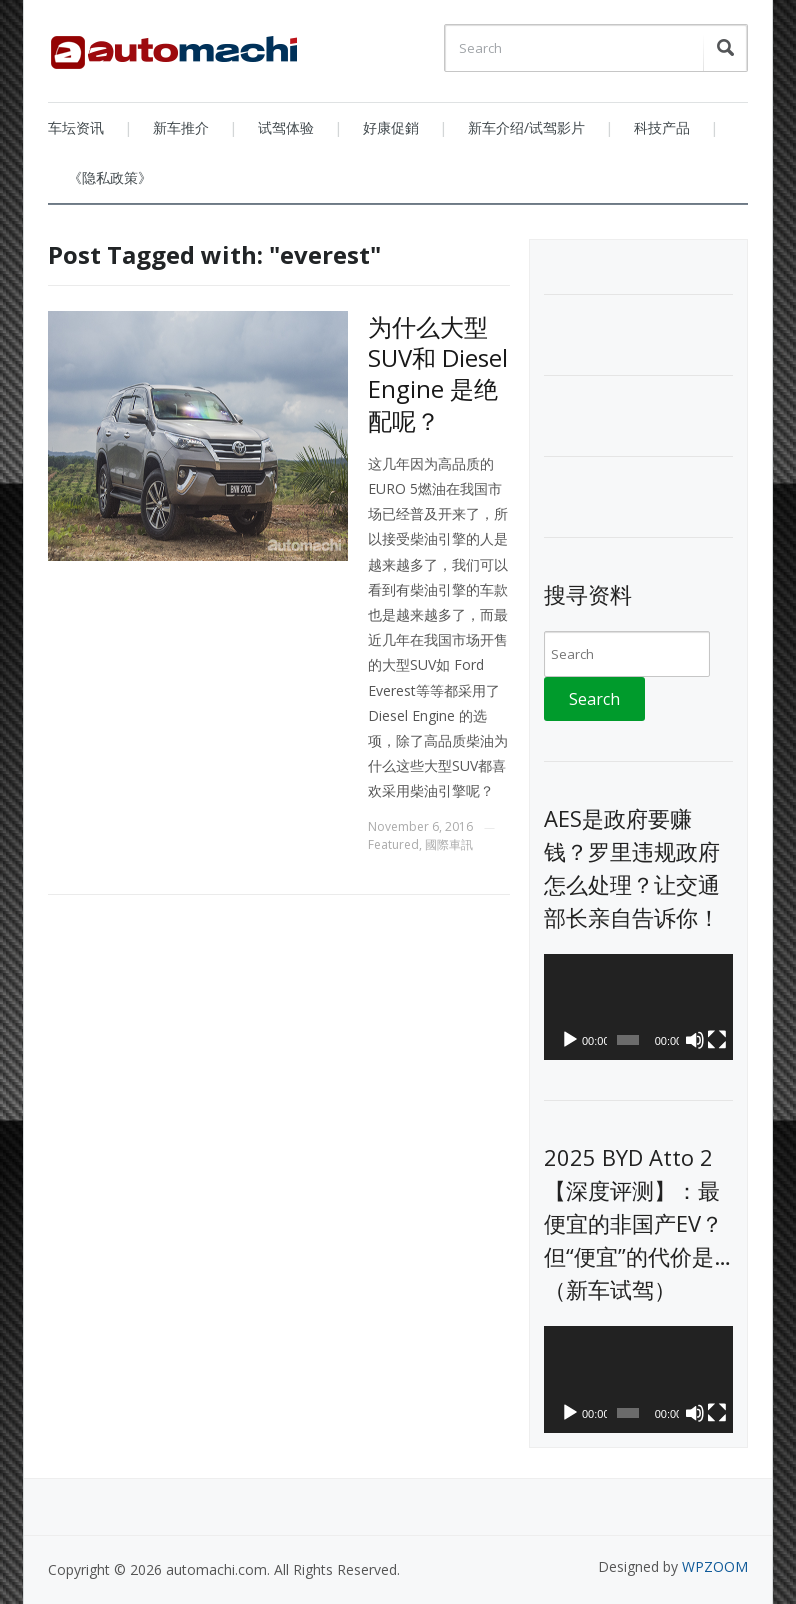  I want to click on 新车介绍/试驾影片, so click(526, 127).